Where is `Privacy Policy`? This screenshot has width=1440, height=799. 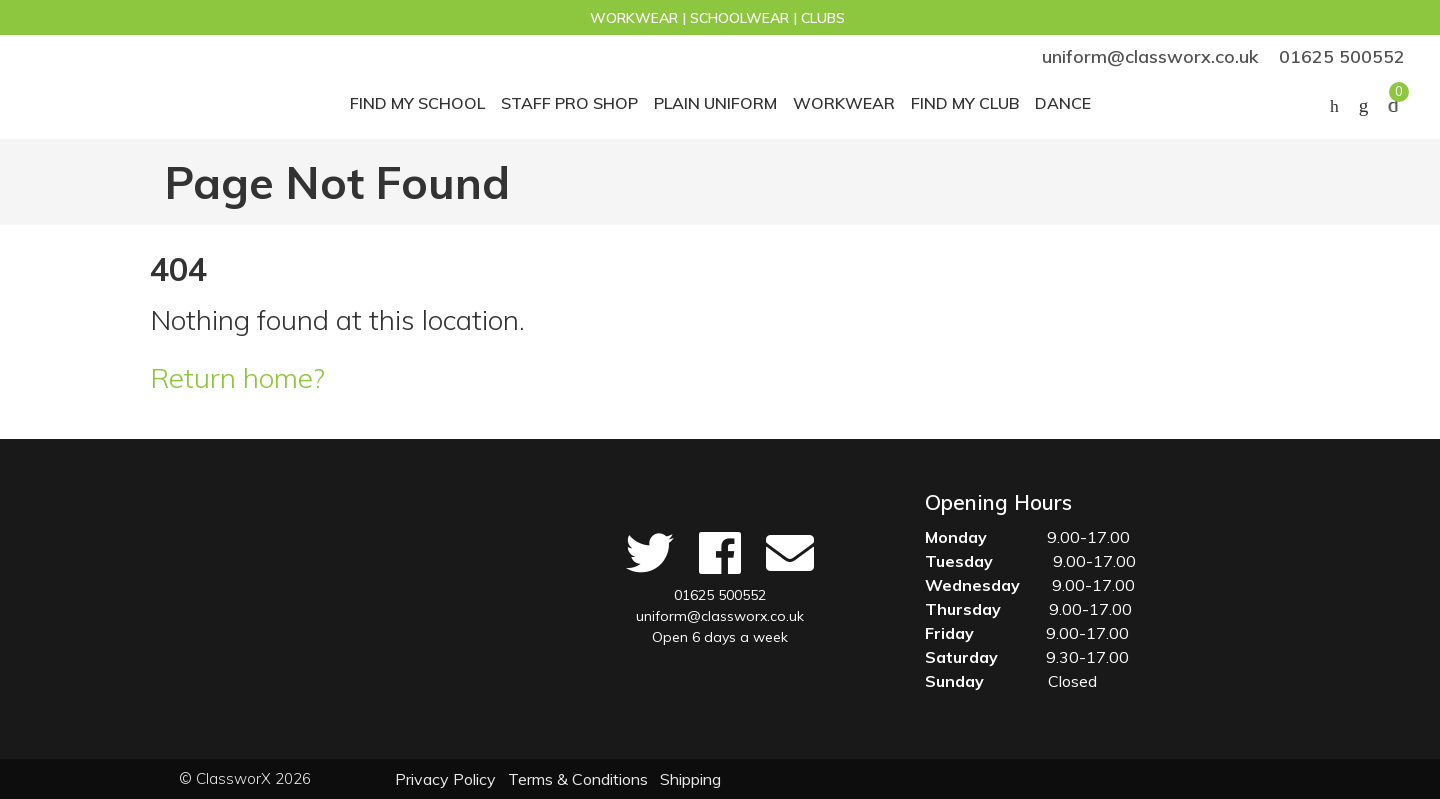 Privacy Policy is located at coordinates (445, 779).